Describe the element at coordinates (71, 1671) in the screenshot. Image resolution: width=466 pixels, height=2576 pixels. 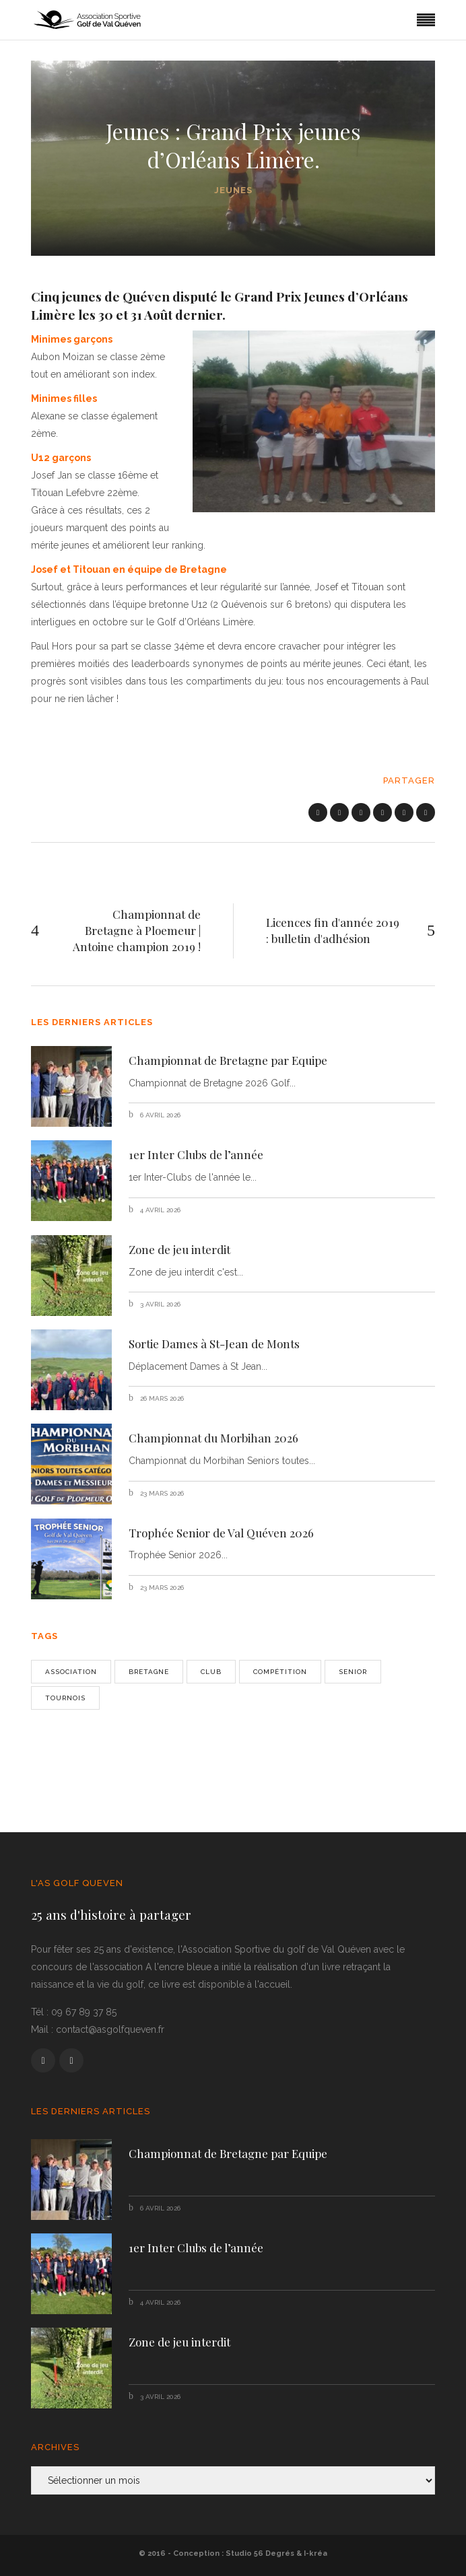
I see `Association [Association (1 élément)]` at that location.